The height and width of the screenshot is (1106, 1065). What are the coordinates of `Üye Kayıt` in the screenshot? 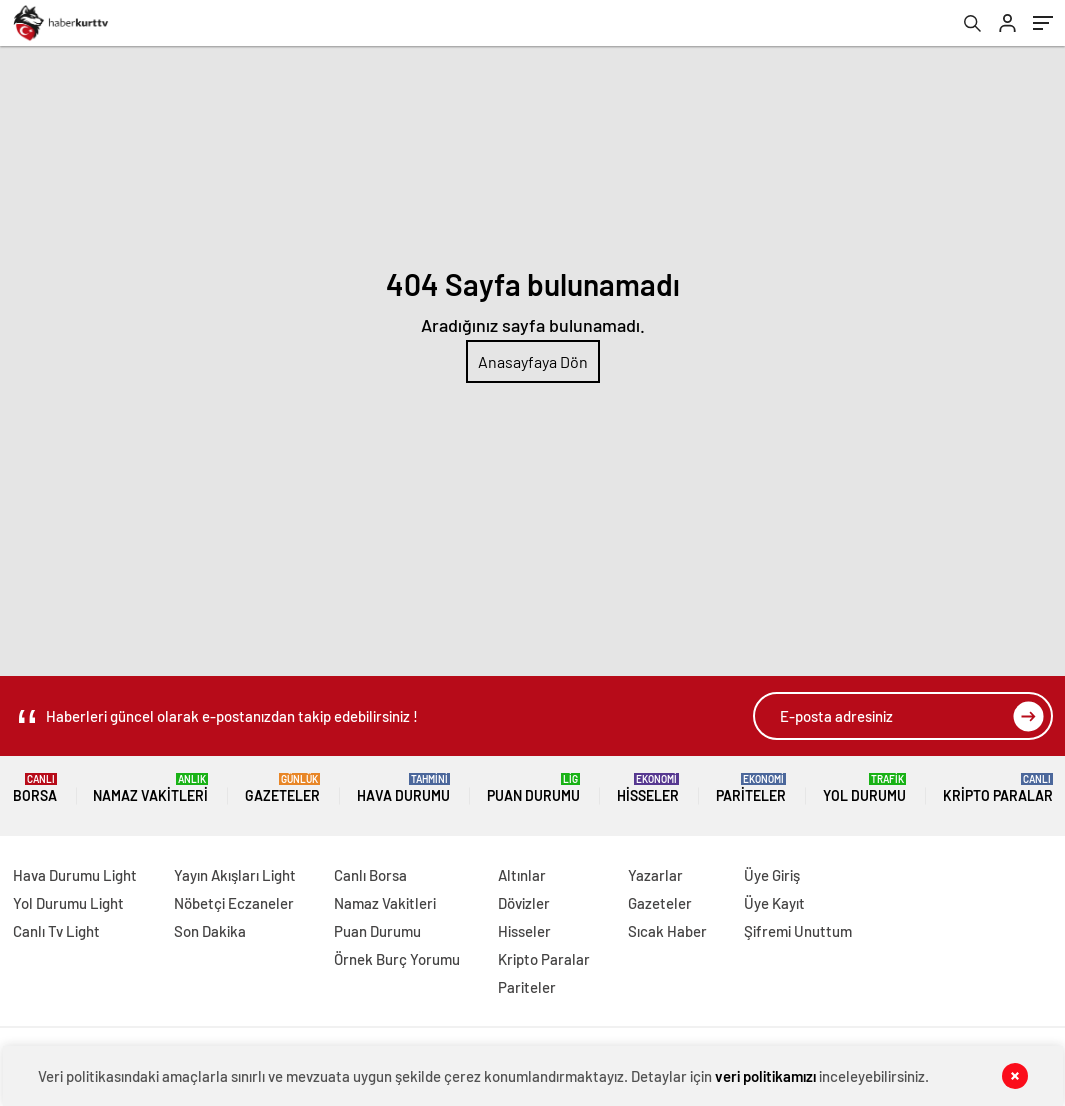 It's located at (774, 903).